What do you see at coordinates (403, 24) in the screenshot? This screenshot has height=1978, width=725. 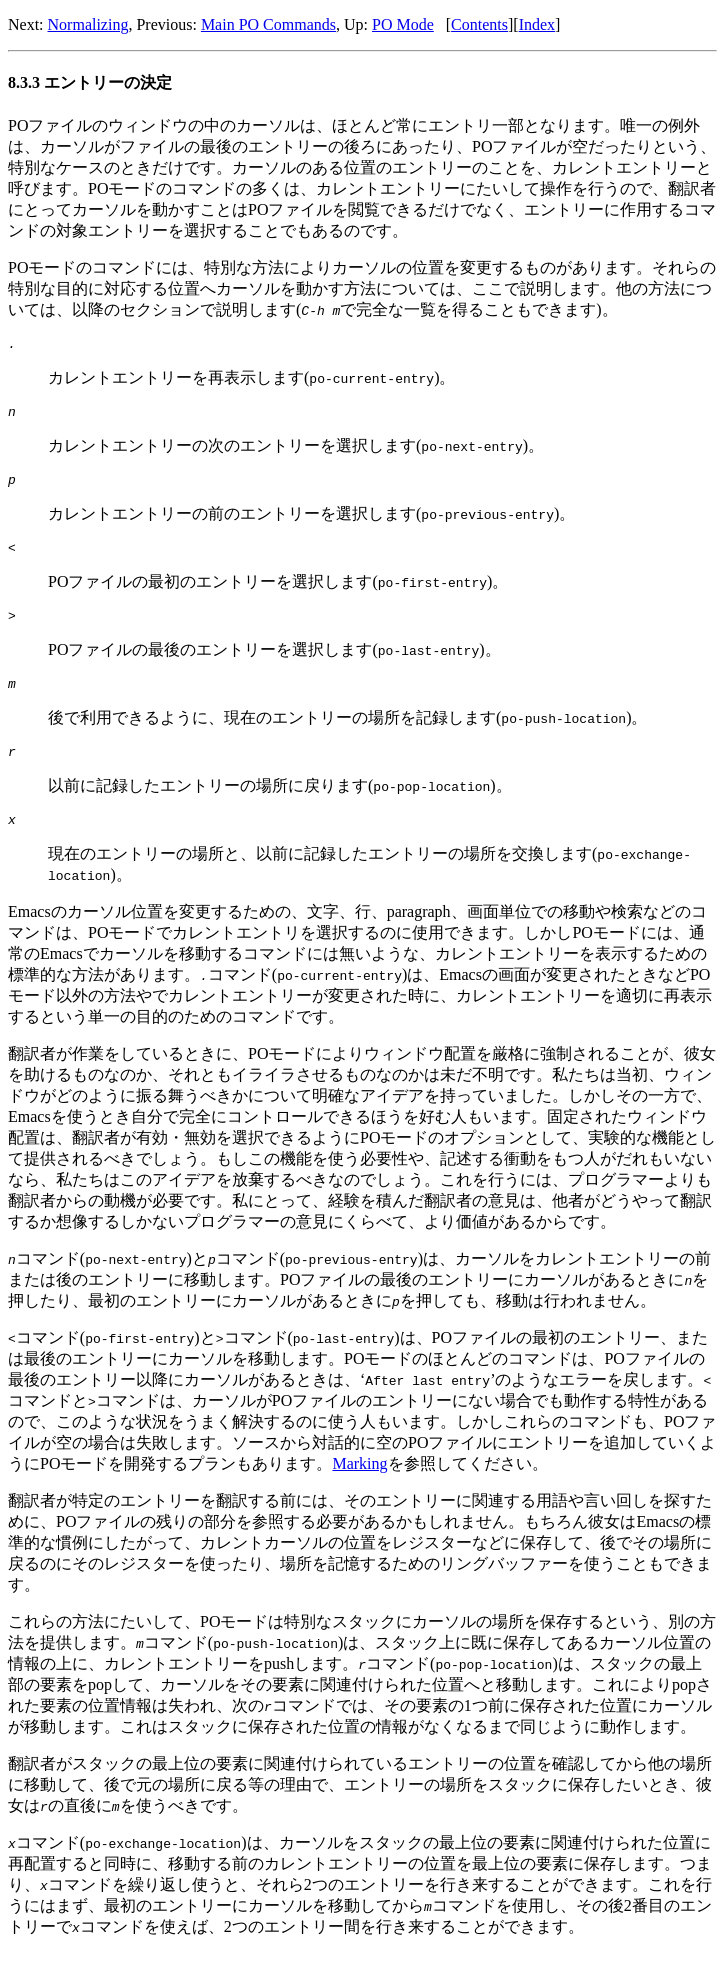 I see `PO Mode` at bounding box center [403, 24].